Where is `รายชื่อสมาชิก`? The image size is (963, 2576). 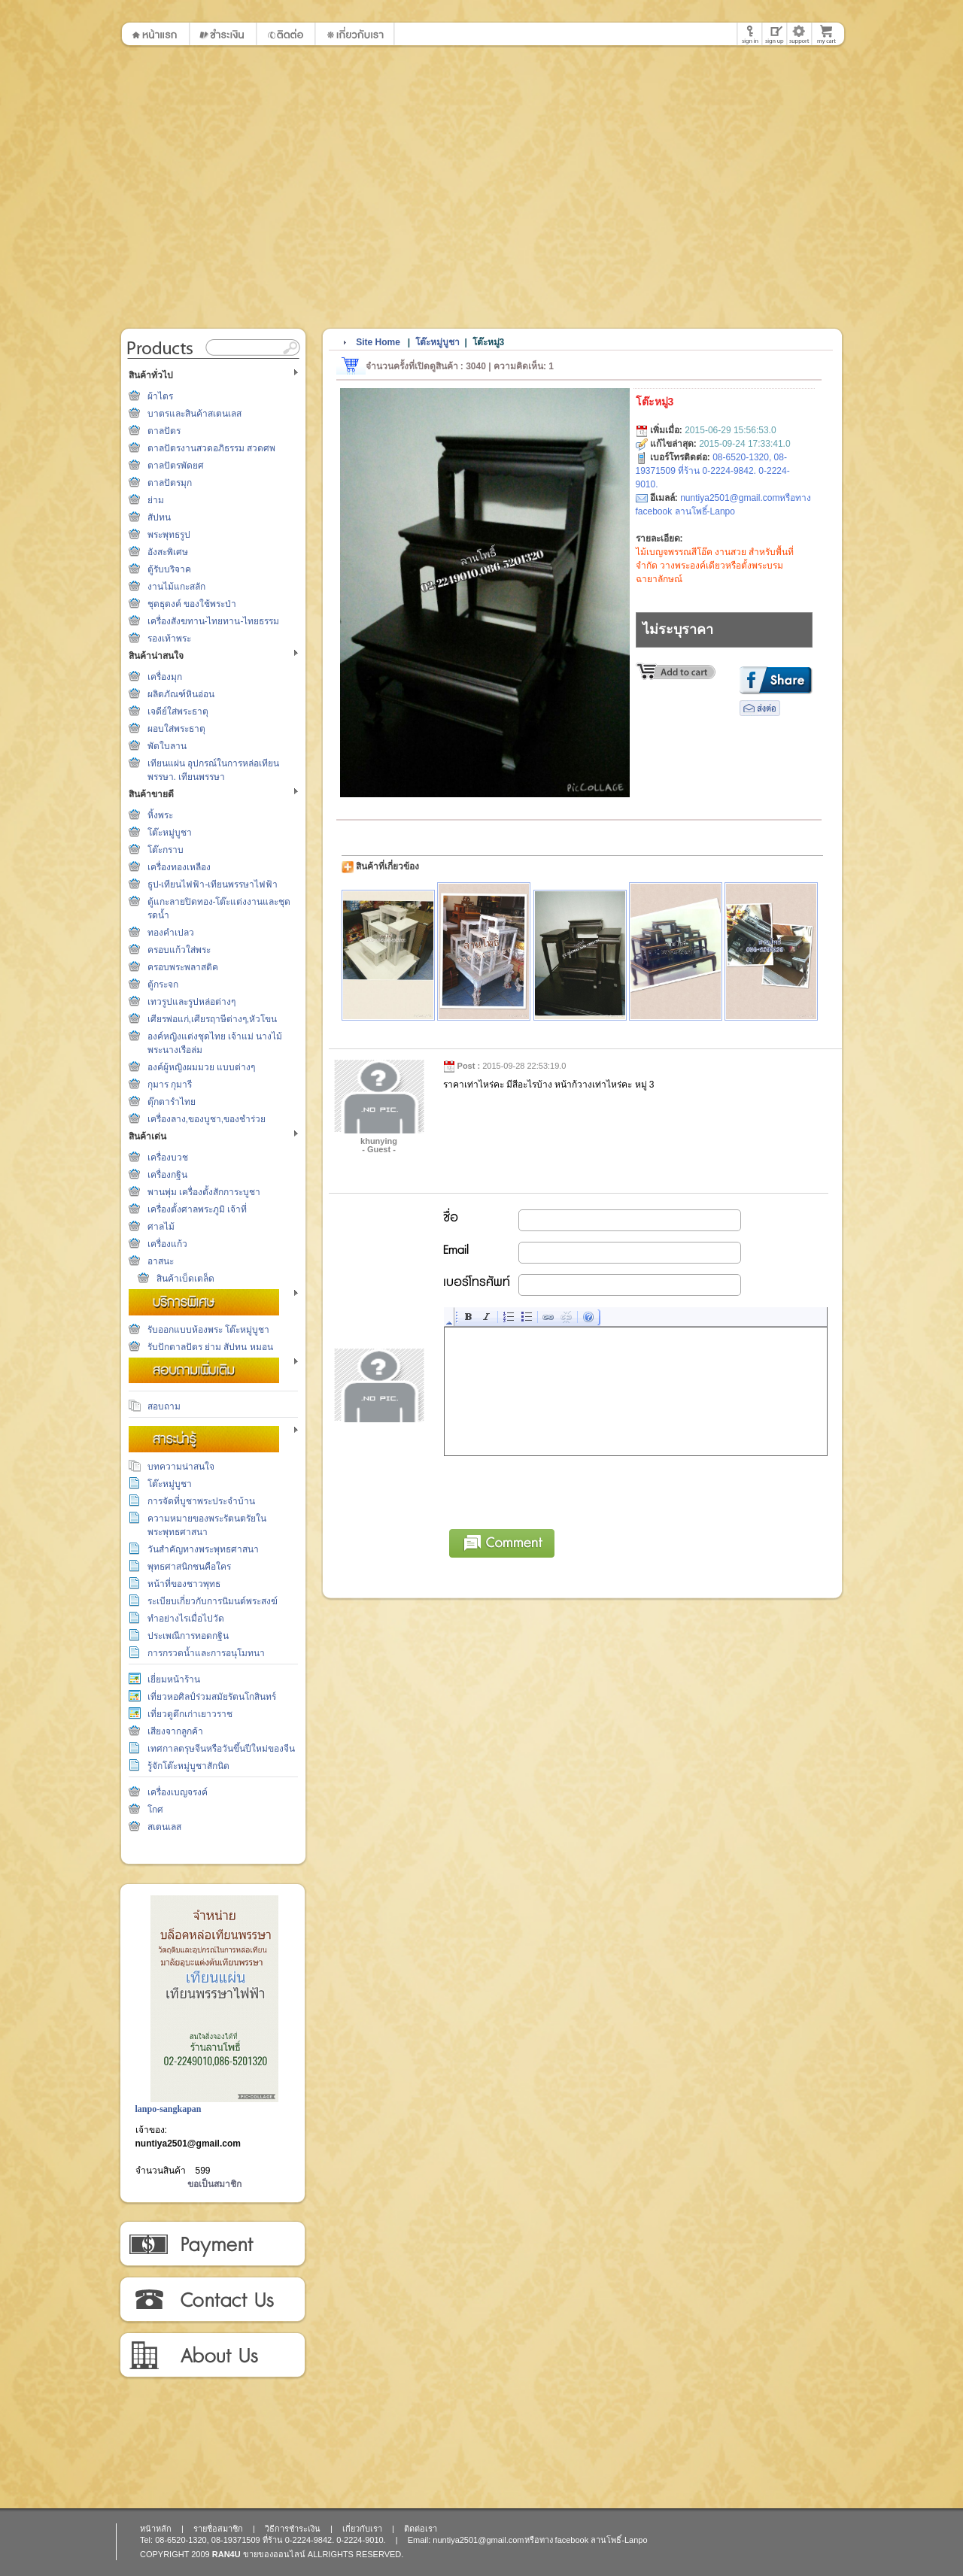 รายชื่อสมาชิก is located at coordinates (218, 2528).